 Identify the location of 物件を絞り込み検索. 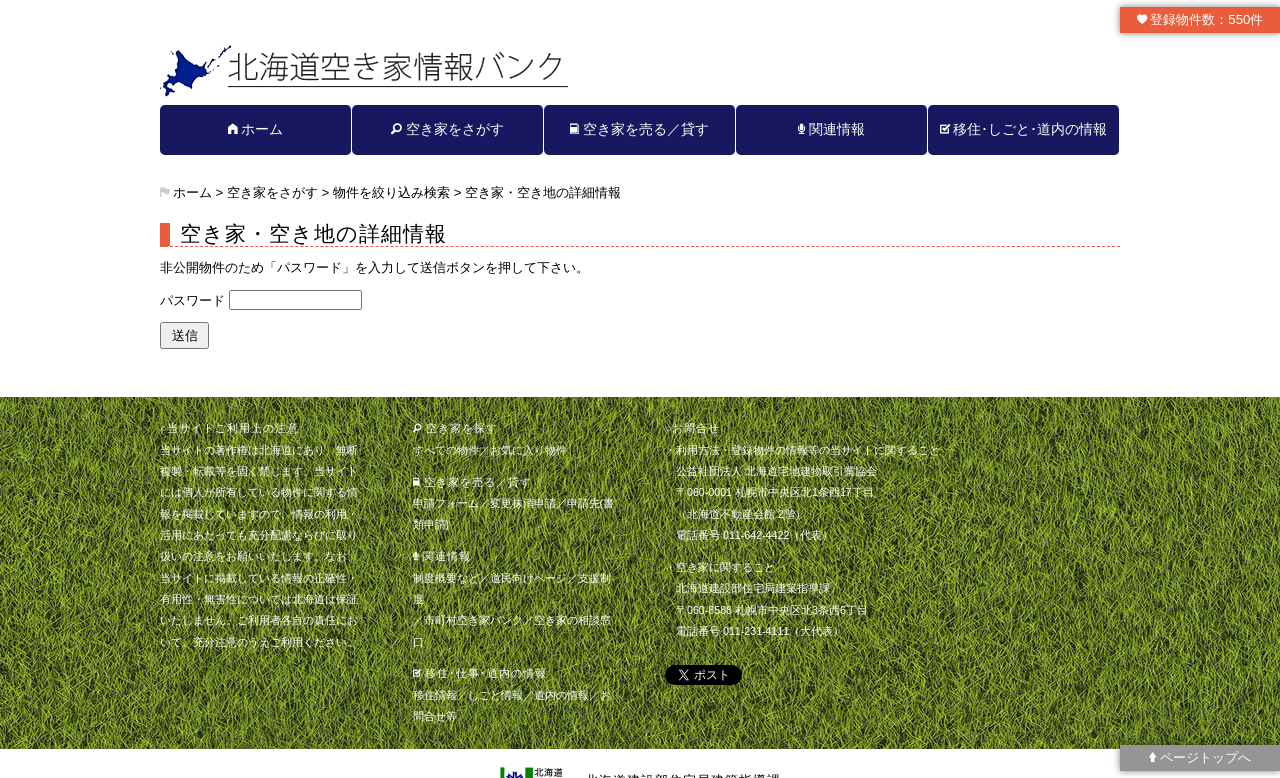
(391, 192).